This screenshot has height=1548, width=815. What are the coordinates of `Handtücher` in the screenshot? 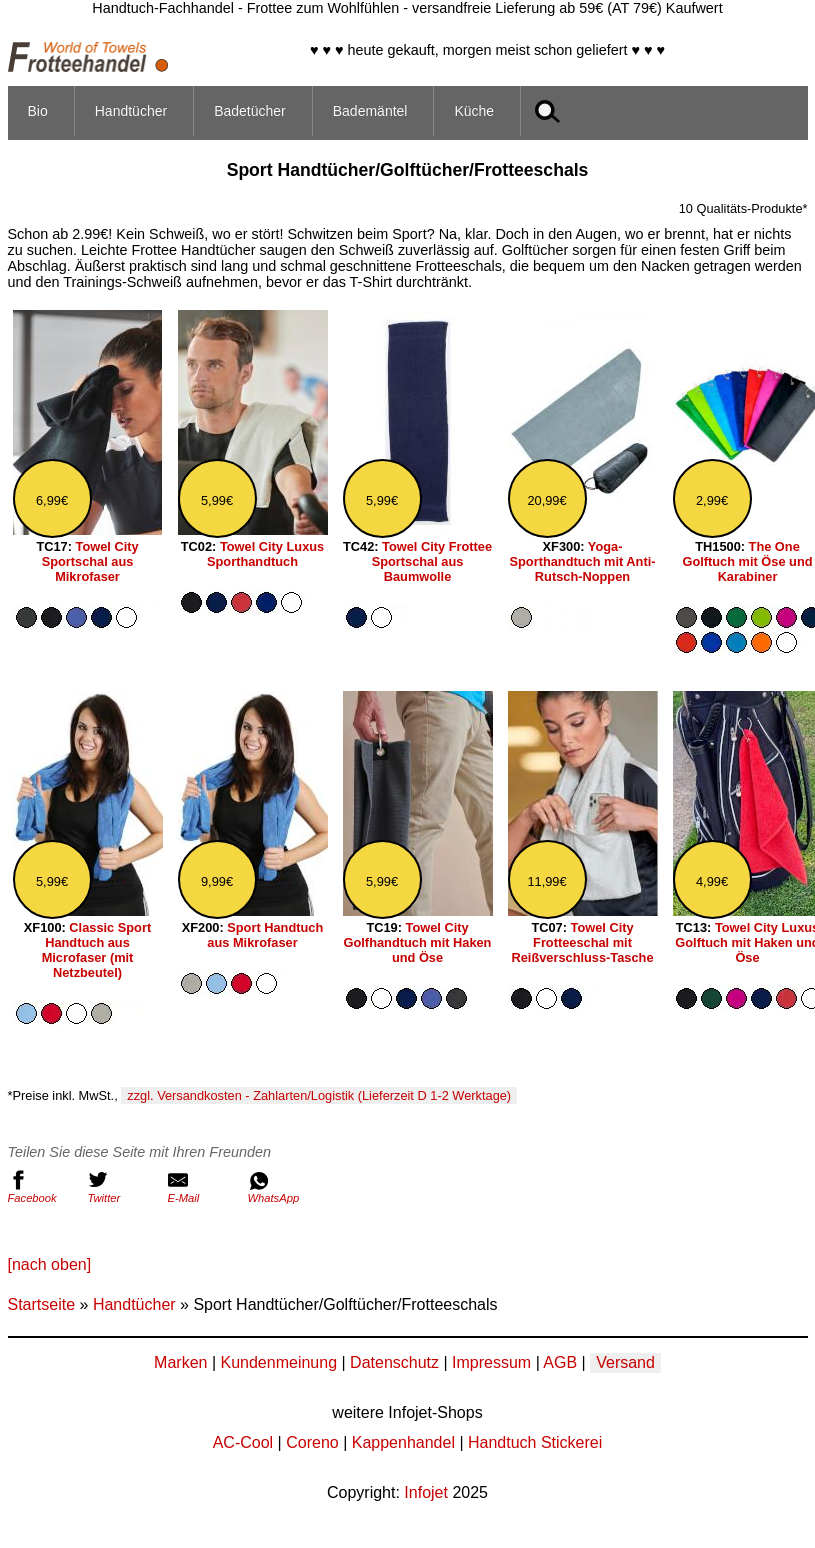 It's located at (131, 111).